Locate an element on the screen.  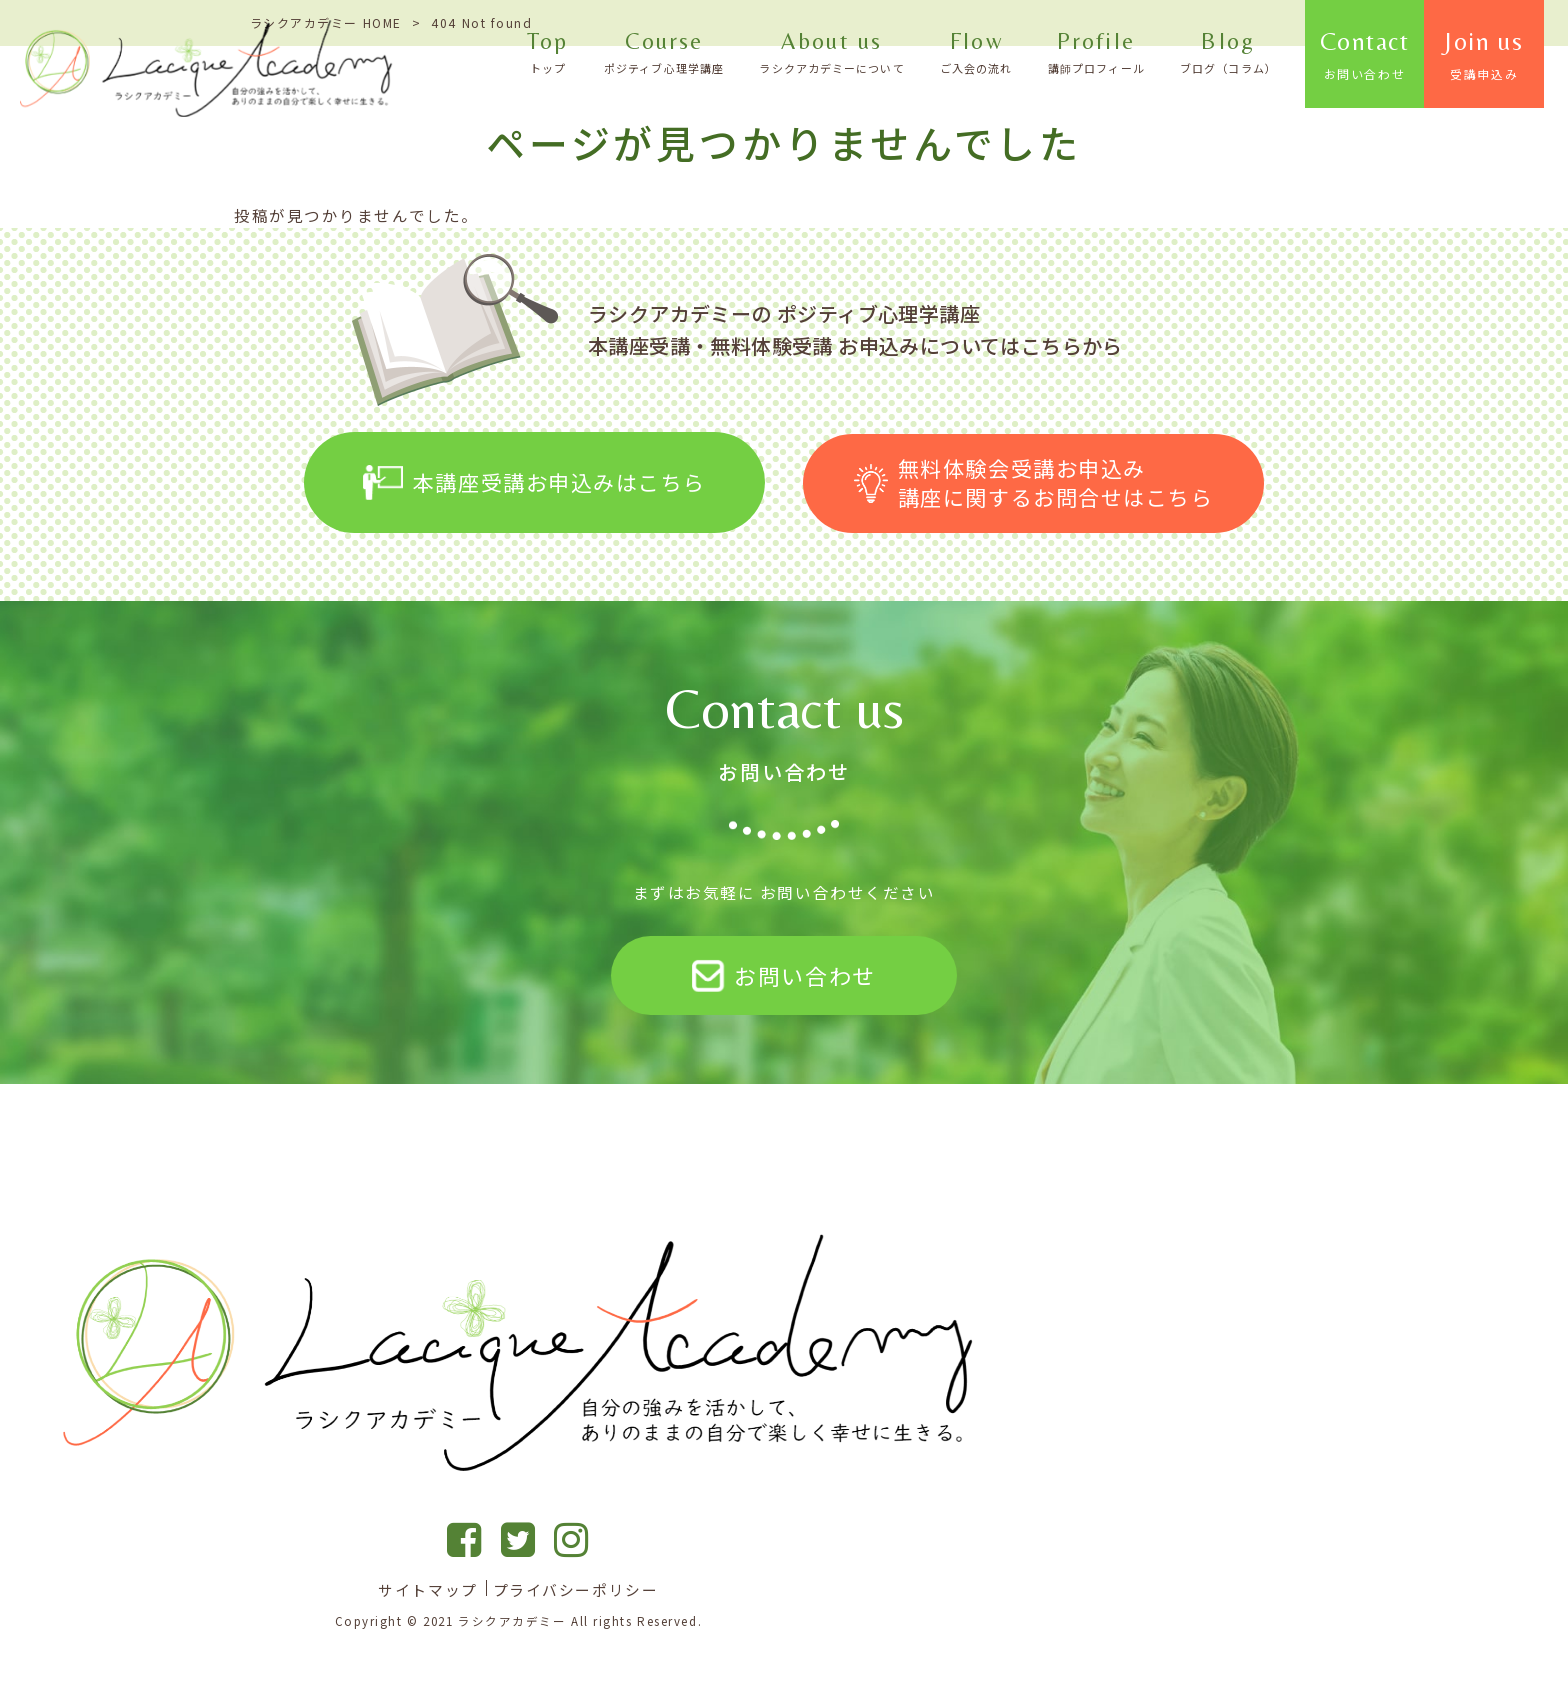
お問い合わせ is located at coordinates (783, 974).